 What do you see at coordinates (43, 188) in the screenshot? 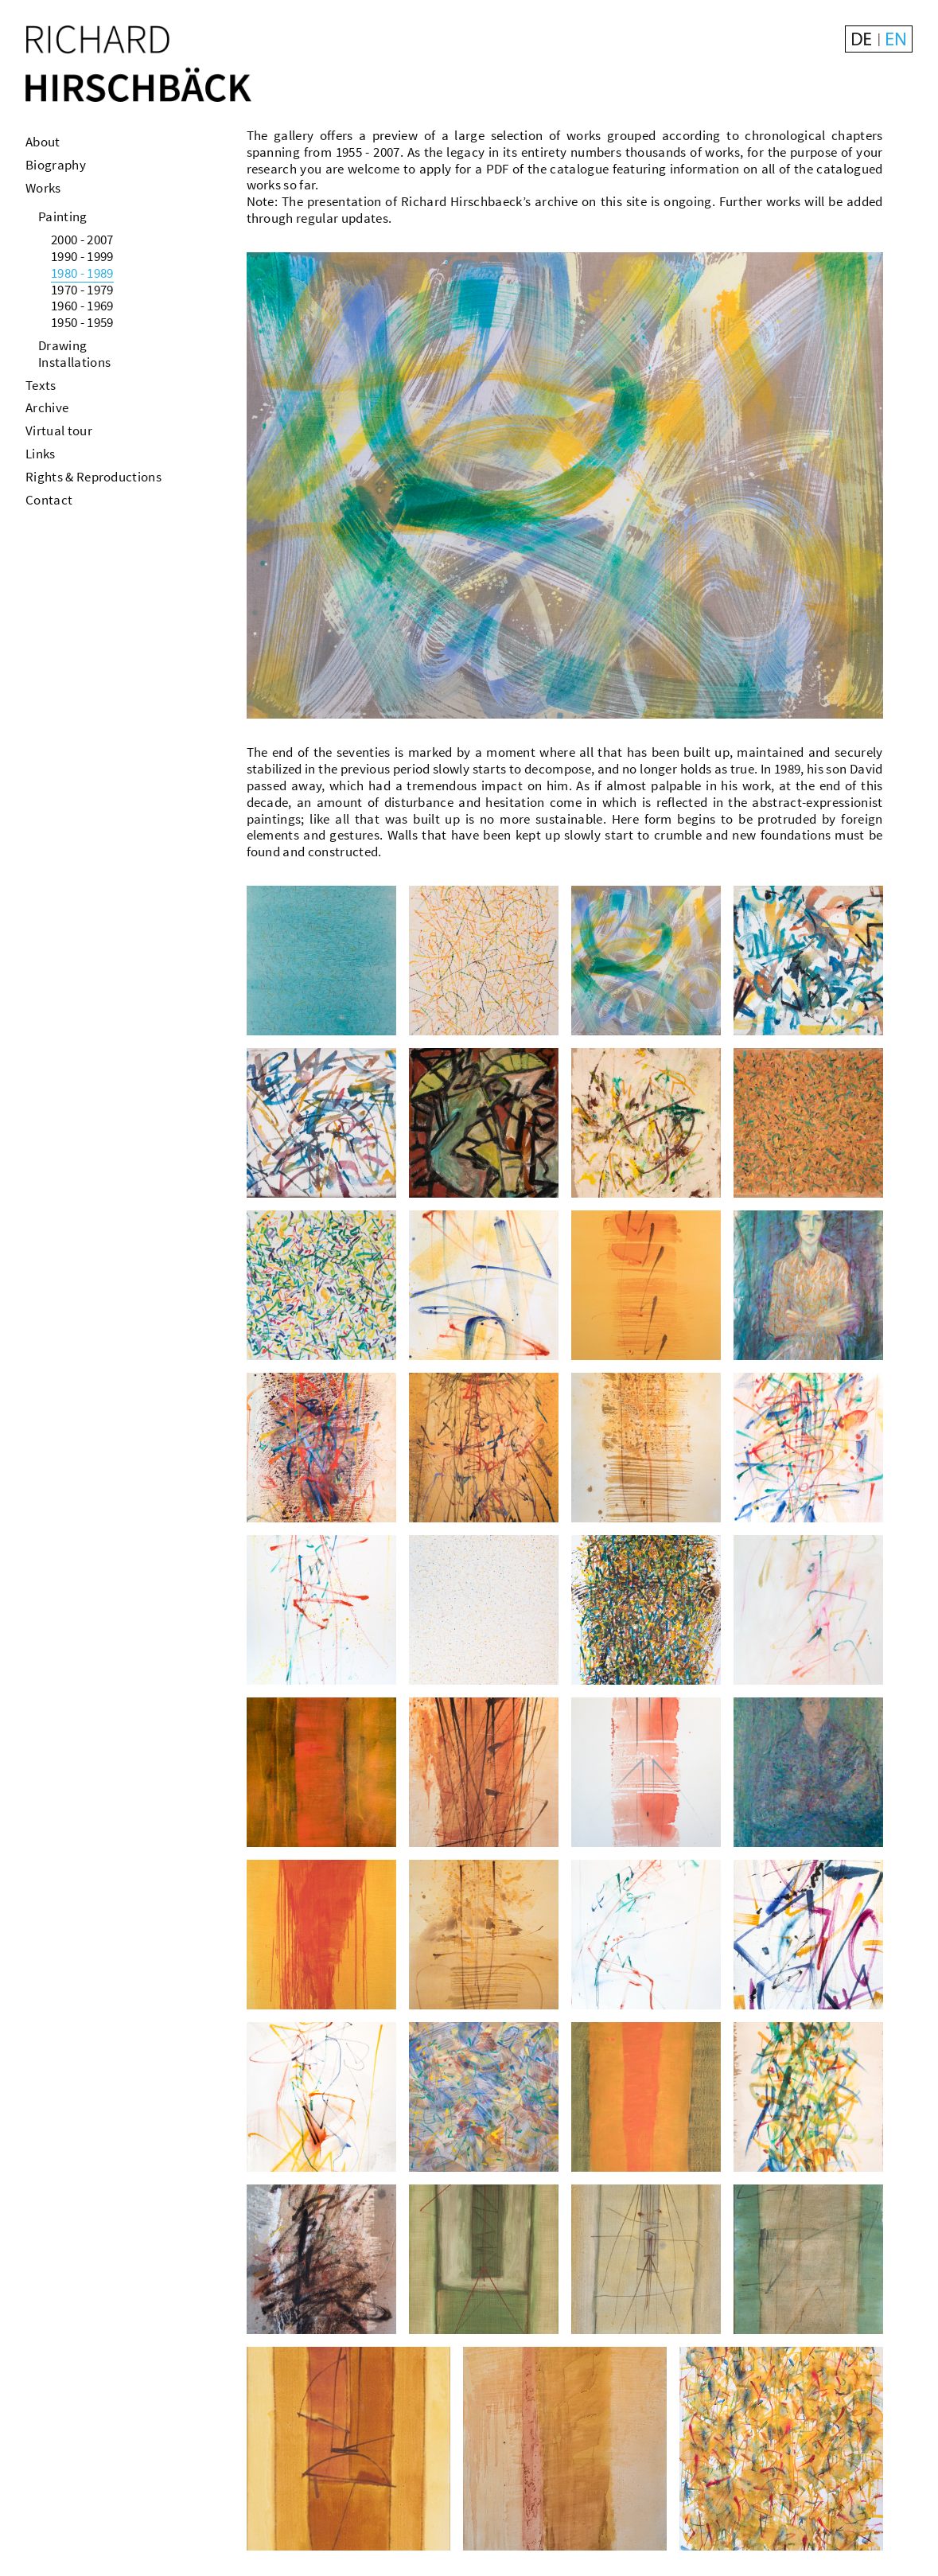
I see `Works` at bounding box center [43, 188].